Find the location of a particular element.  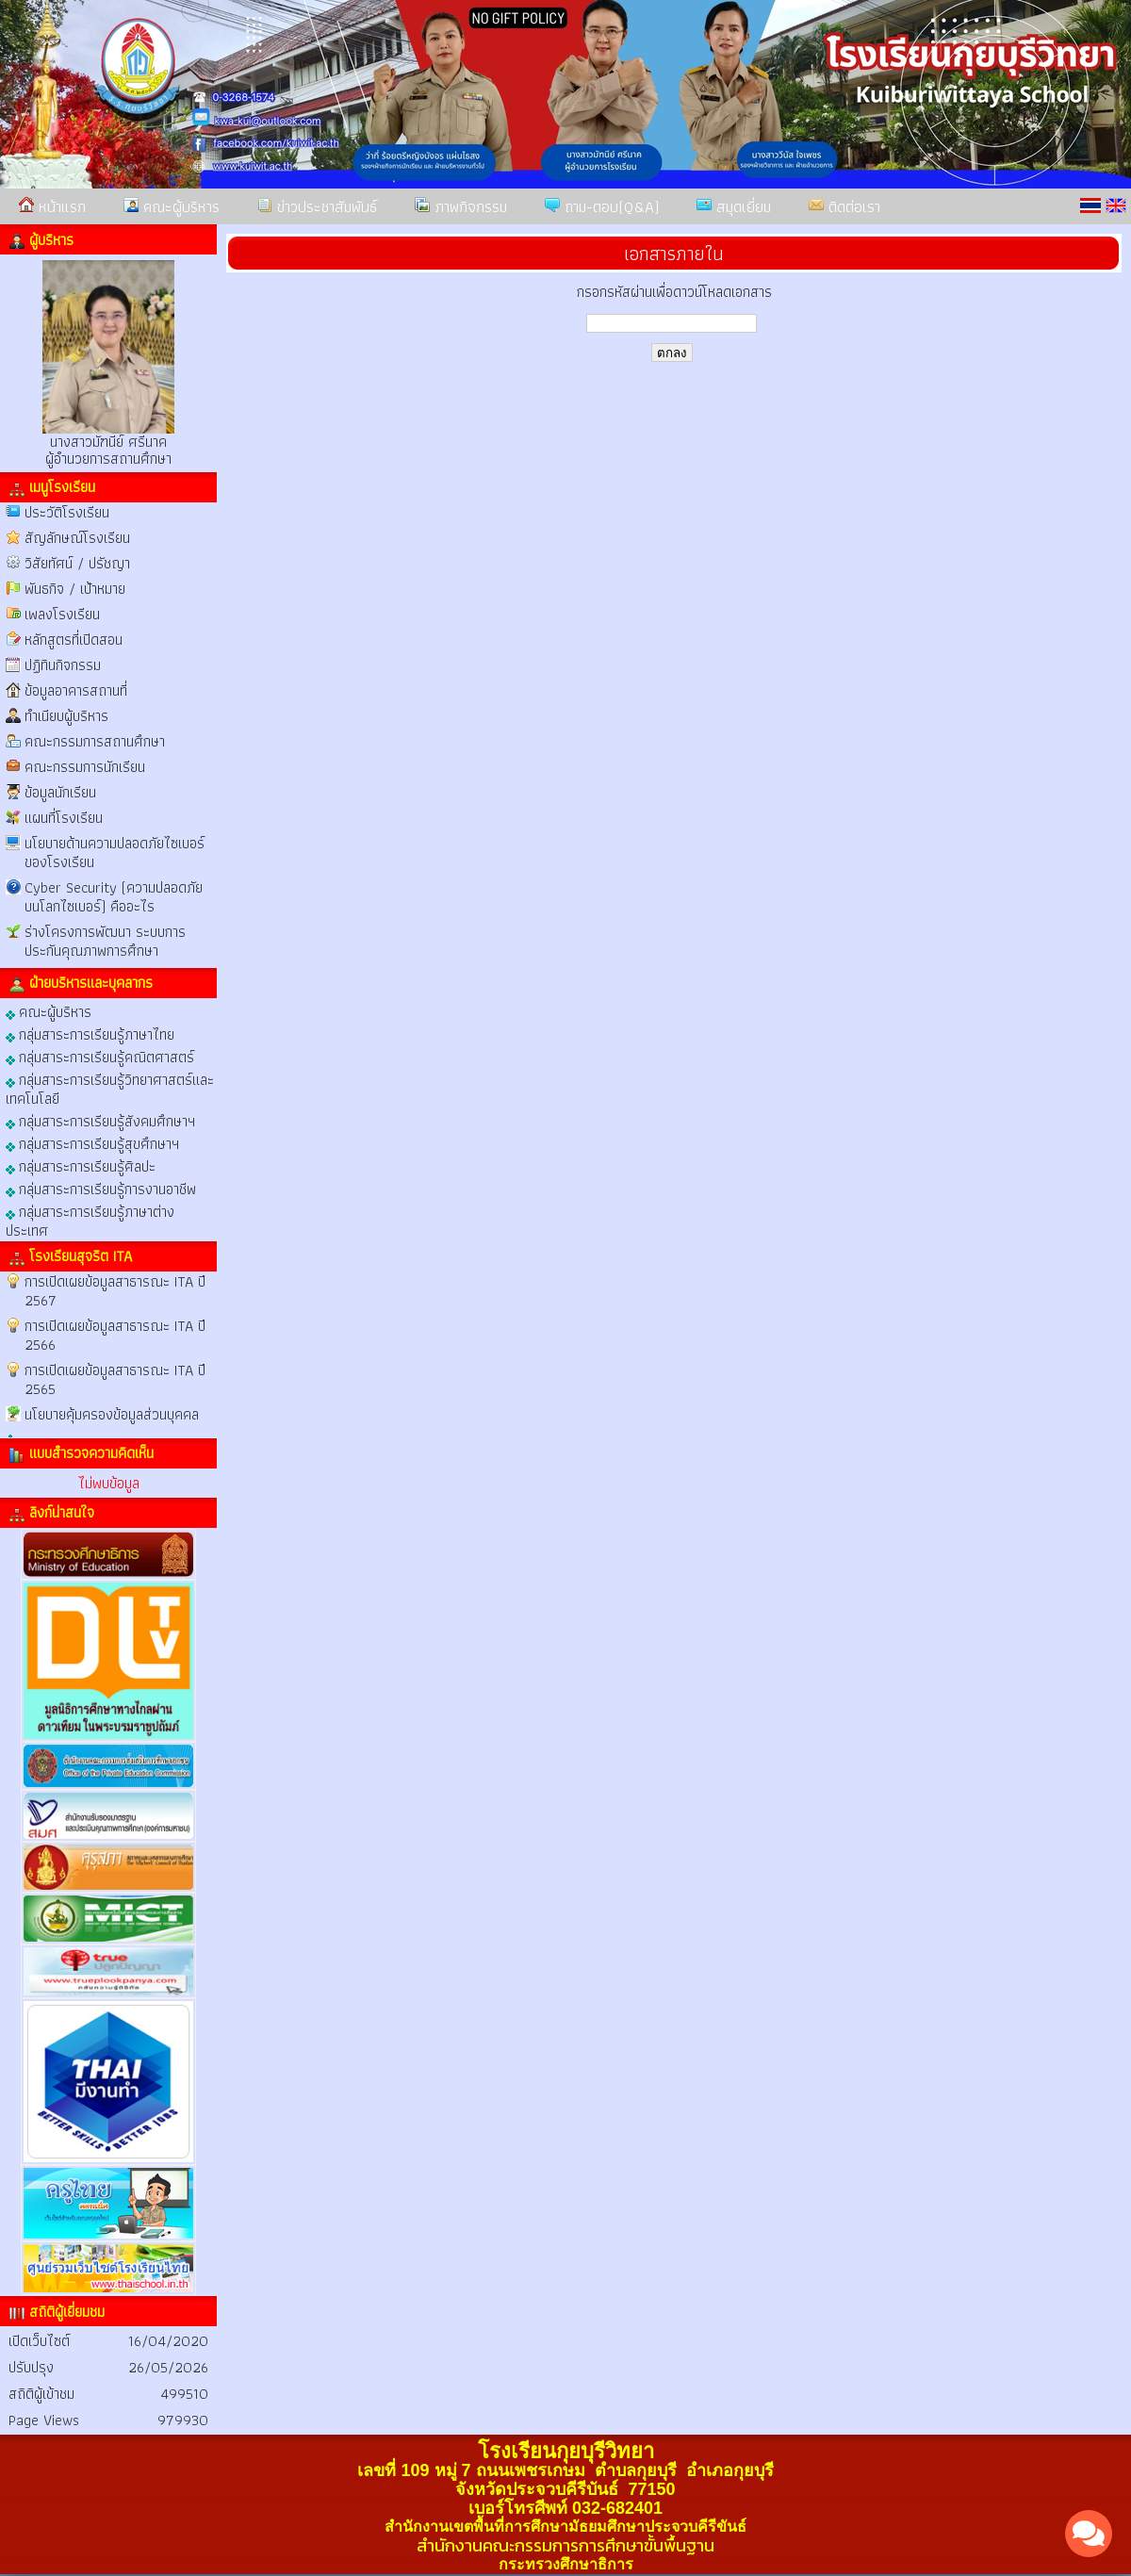

พันธกิจ / เป้าหมาย is located at coordinates (75, 588).